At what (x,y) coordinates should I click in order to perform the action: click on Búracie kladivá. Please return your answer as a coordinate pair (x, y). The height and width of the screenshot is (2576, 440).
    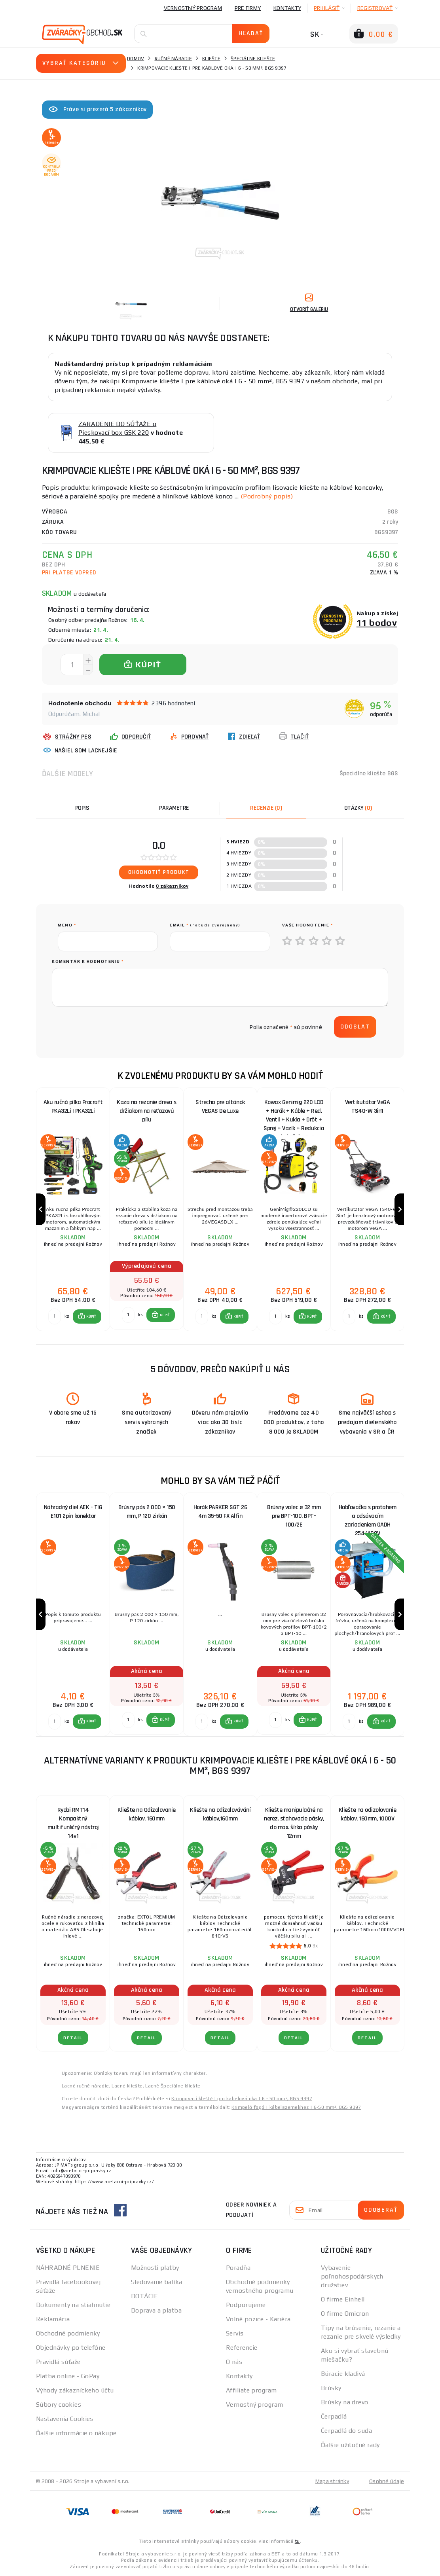
    Looking at the image, I should click on (343, 2373).